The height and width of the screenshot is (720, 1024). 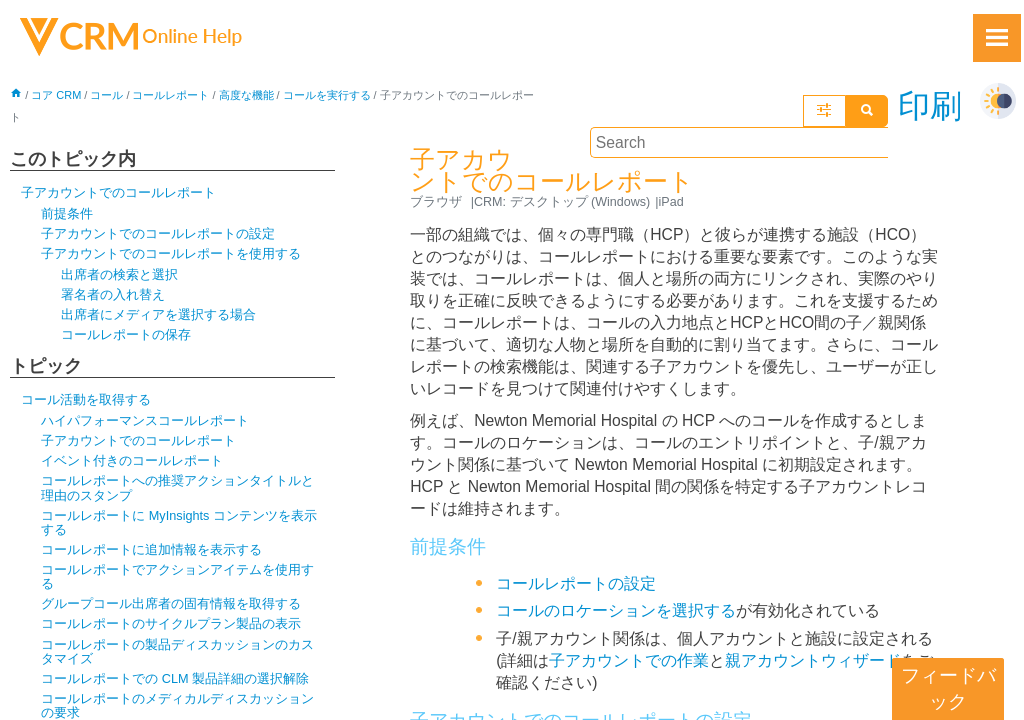 I want to click on コールレポートでアクションアイテムを使用する, so click(x=177, y=582).